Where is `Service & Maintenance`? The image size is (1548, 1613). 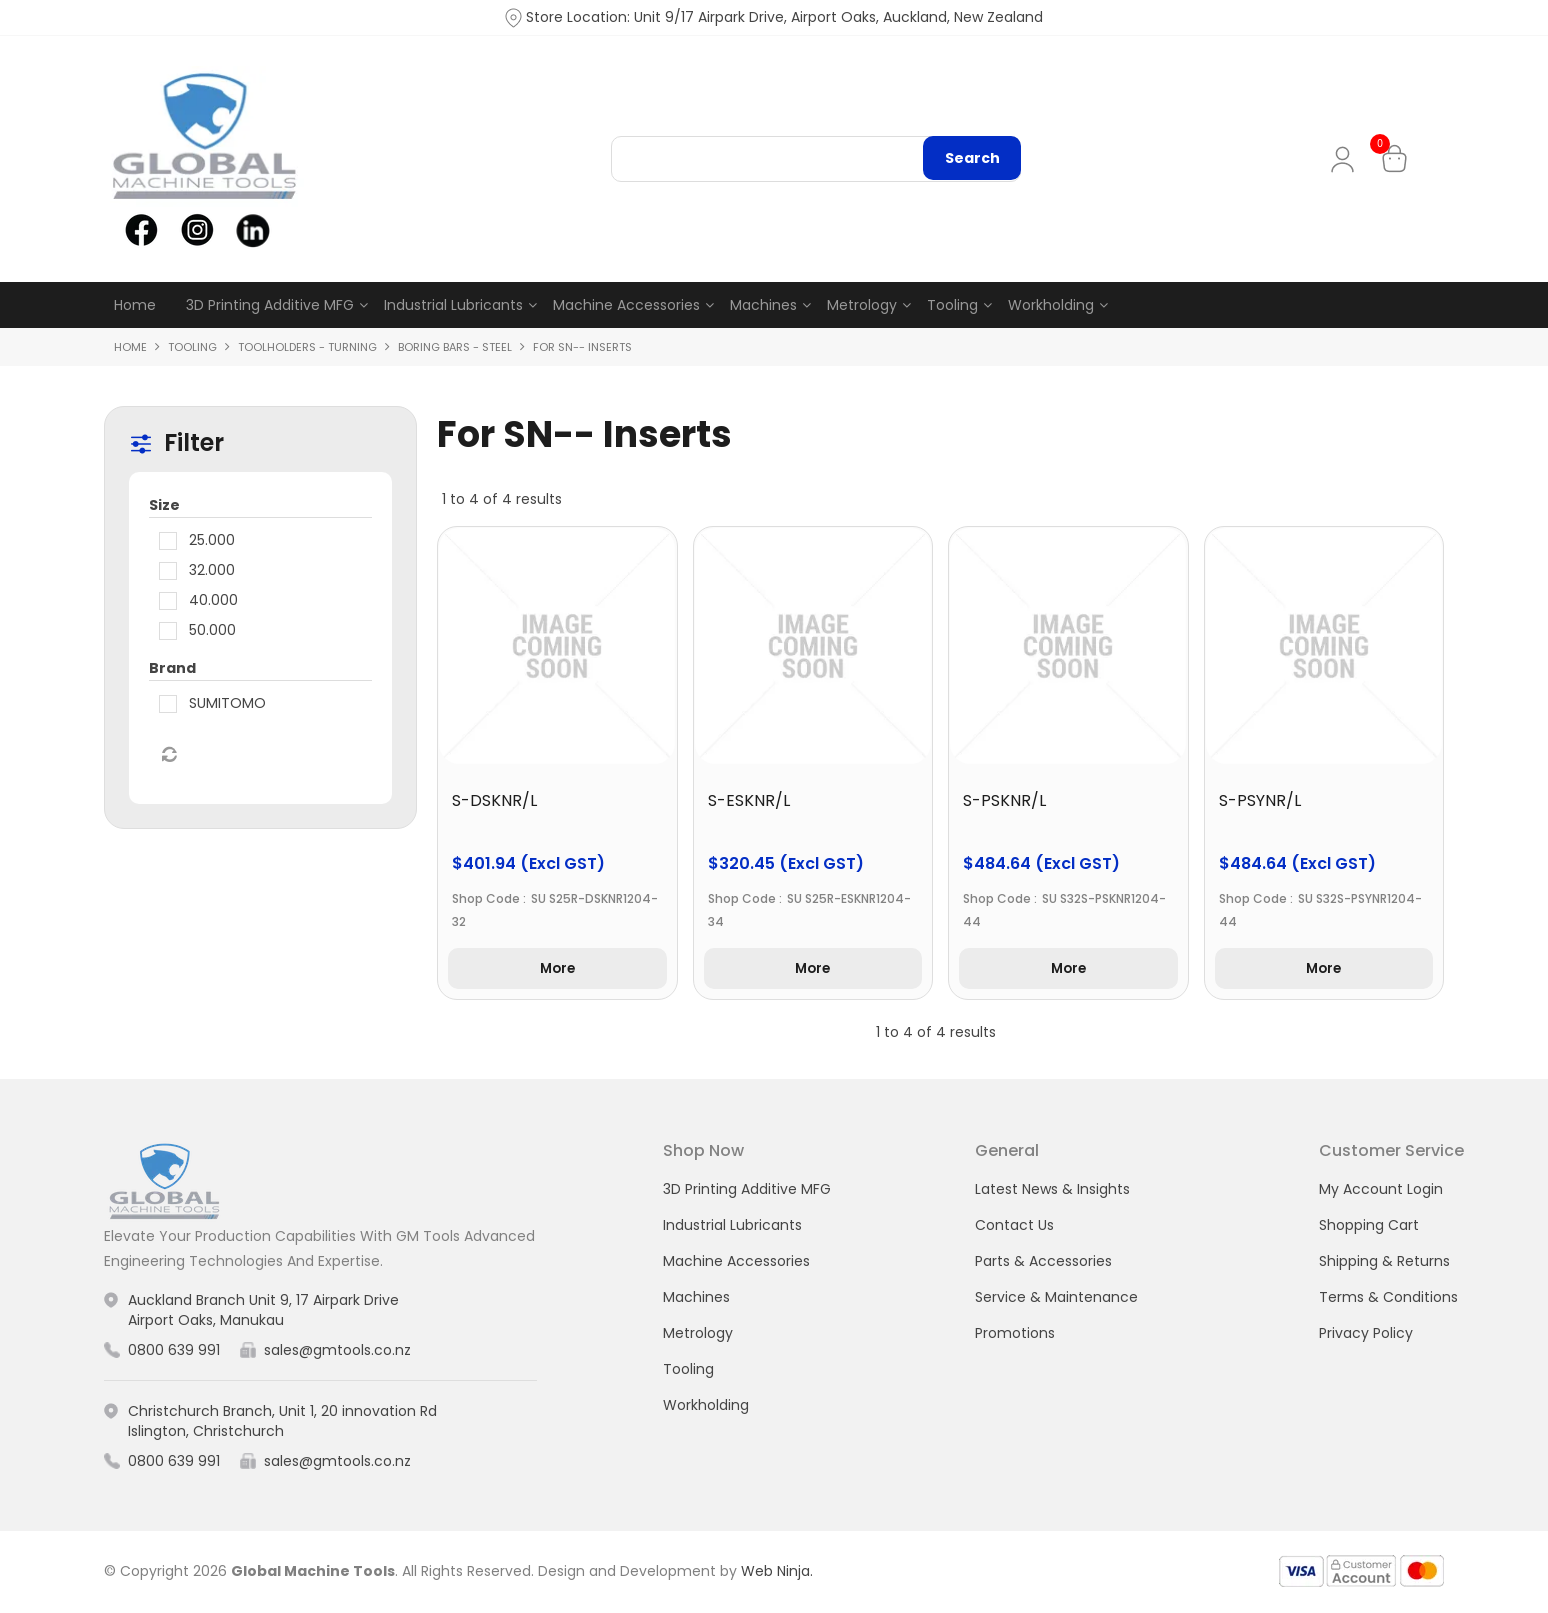
Service & Maintenance is located at coordinates (1056, 1299).